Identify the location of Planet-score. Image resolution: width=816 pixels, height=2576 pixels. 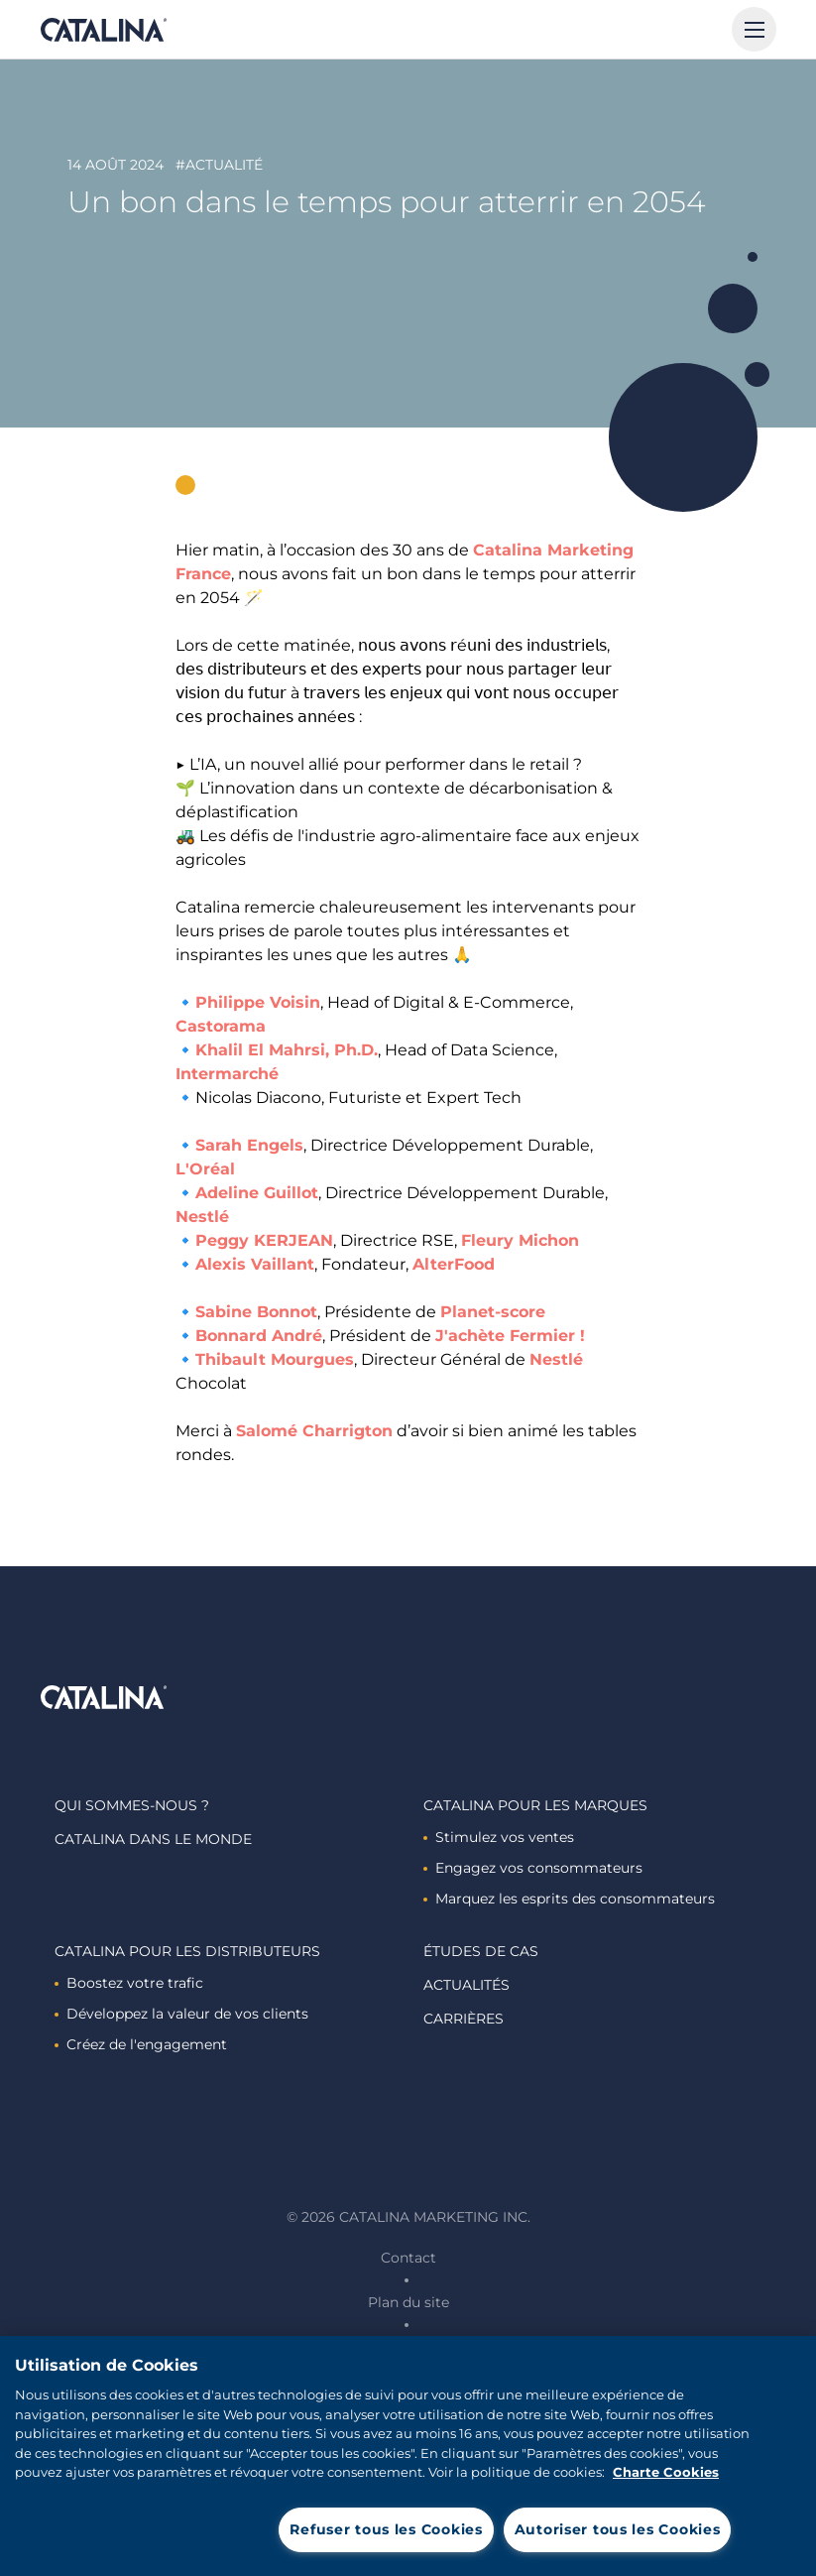
(492, 1311).